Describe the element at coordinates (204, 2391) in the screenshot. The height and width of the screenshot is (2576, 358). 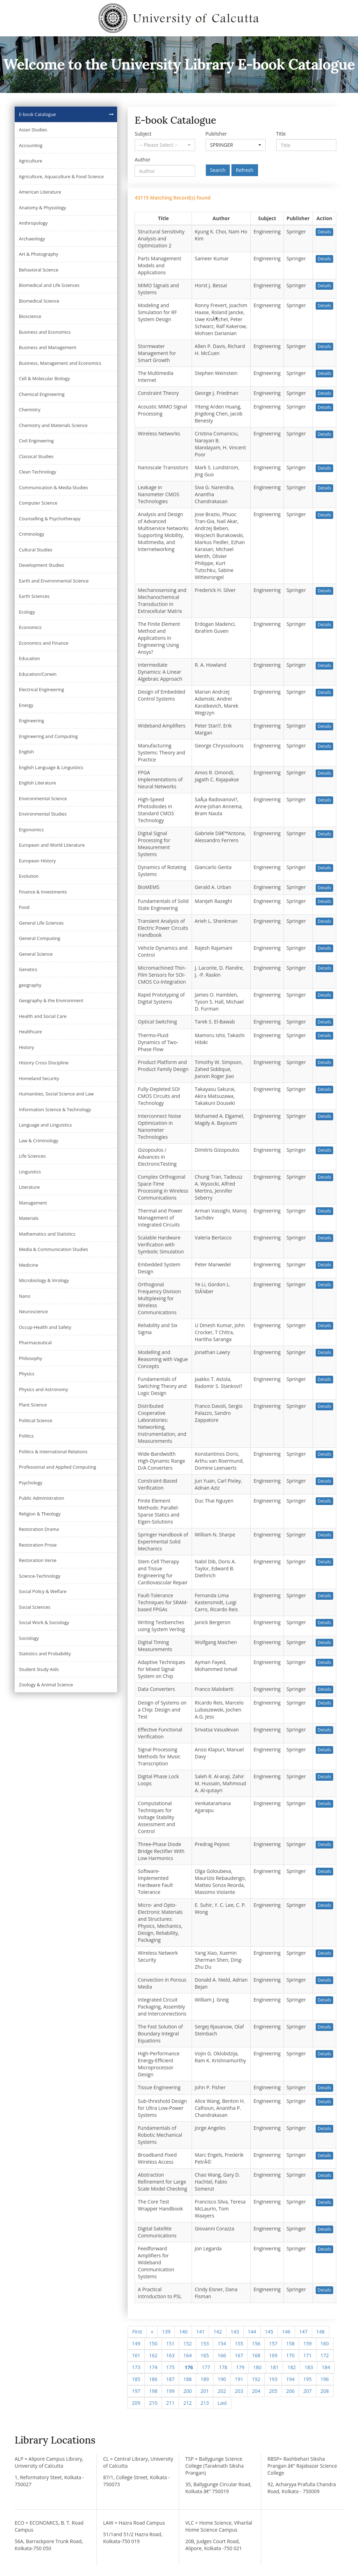
I see `201` at that location.